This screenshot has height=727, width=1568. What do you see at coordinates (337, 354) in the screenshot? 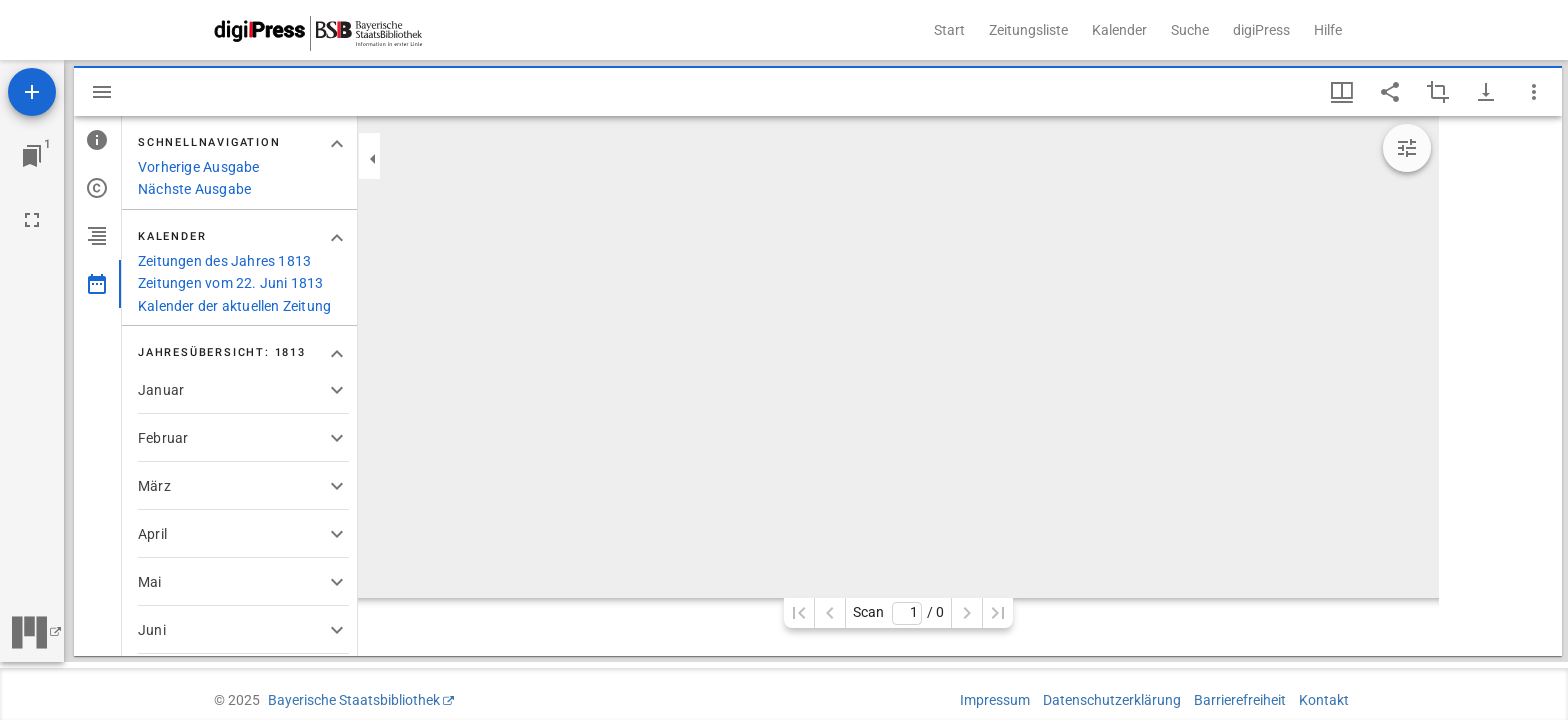
I see `[Bereich "Jahresübersicht: 1813" zuklappen]` at bounding box center [337, 354].